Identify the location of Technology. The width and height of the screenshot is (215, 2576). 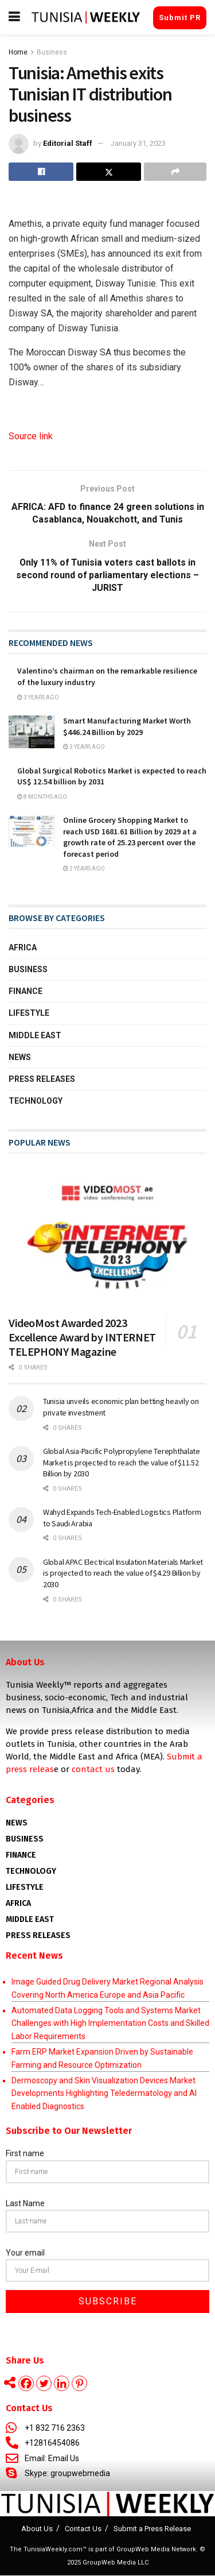
(35, 1101).